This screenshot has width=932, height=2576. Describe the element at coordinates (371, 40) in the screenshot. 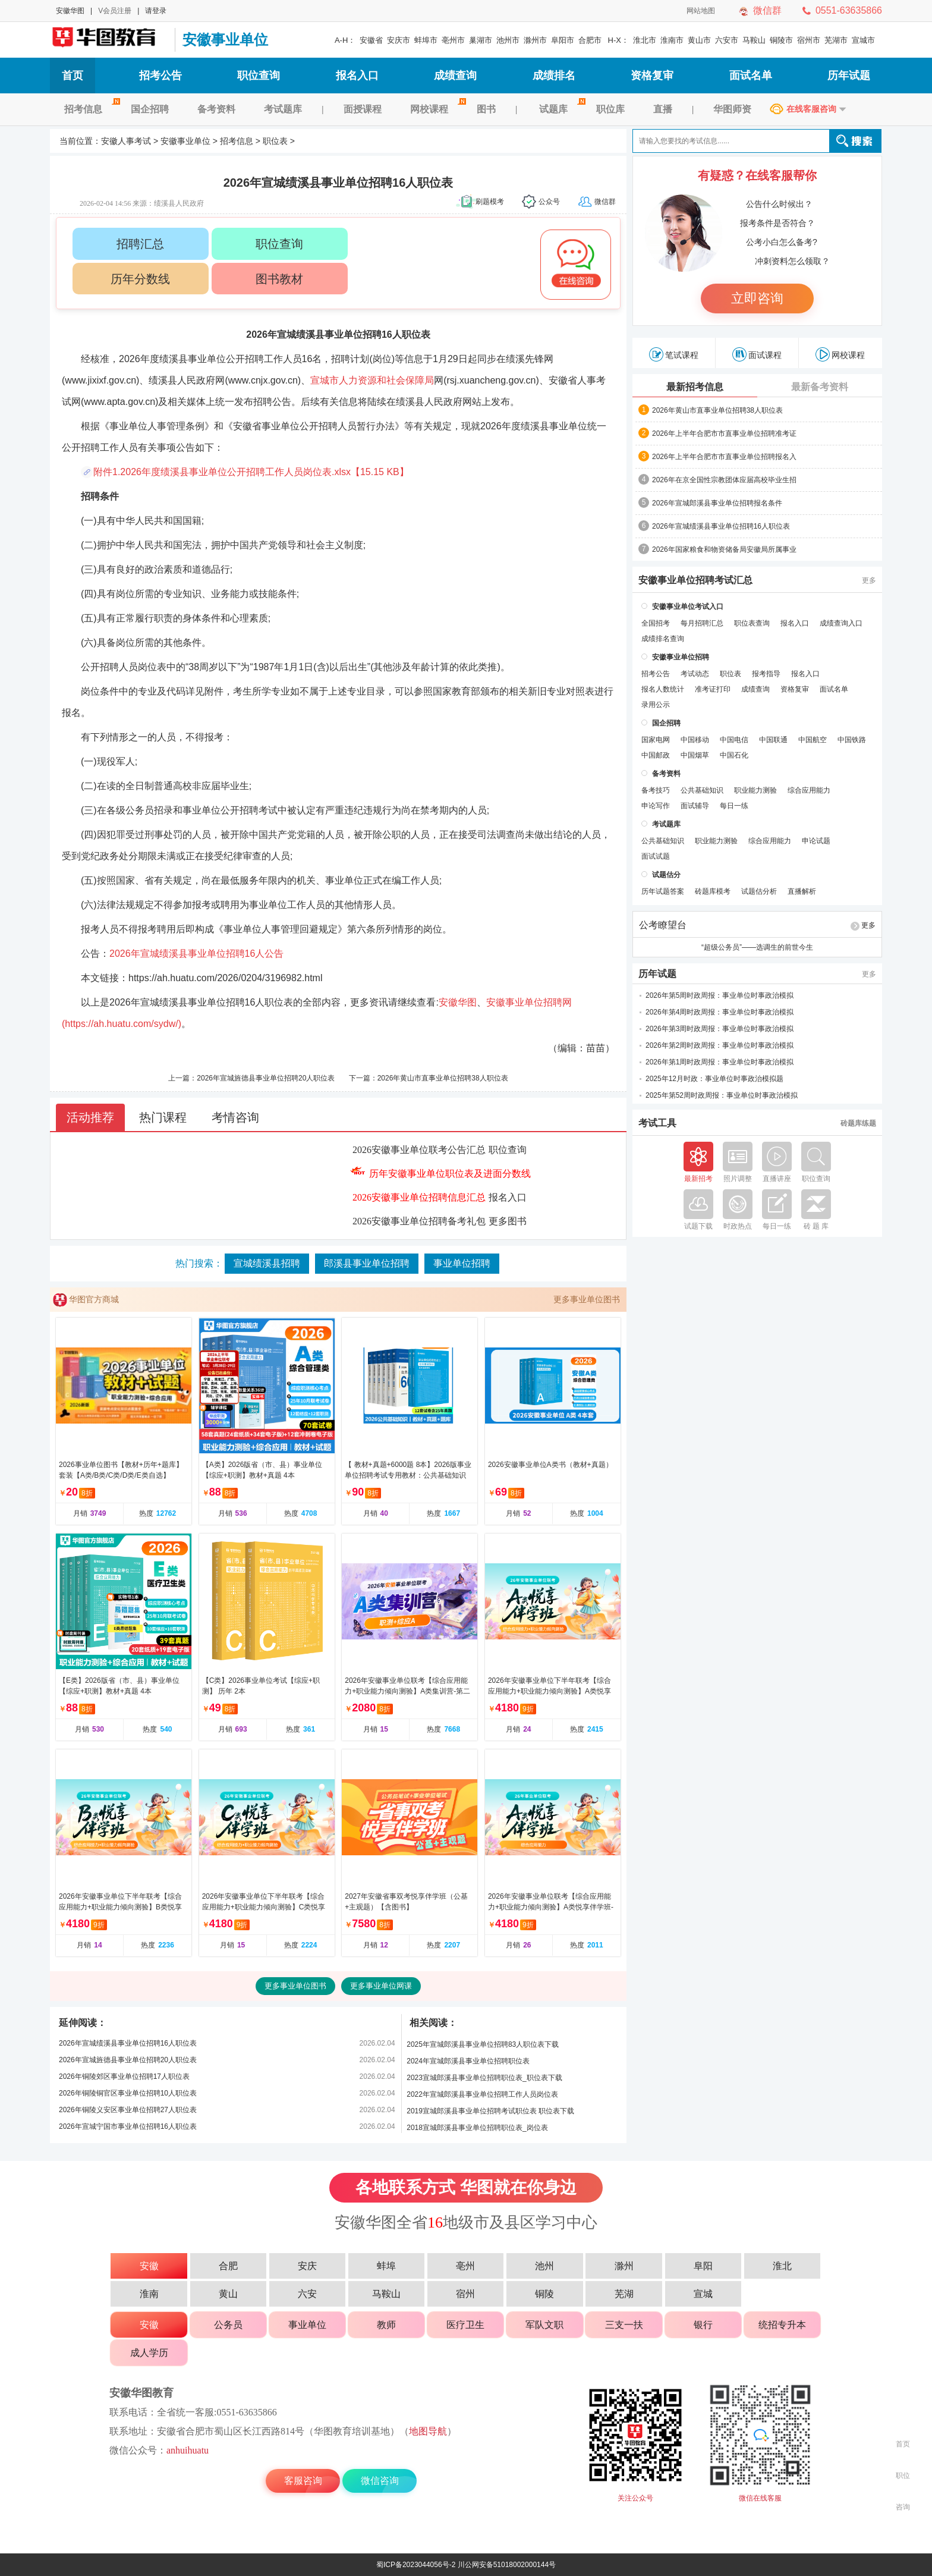

I see `安徽省` at that location.